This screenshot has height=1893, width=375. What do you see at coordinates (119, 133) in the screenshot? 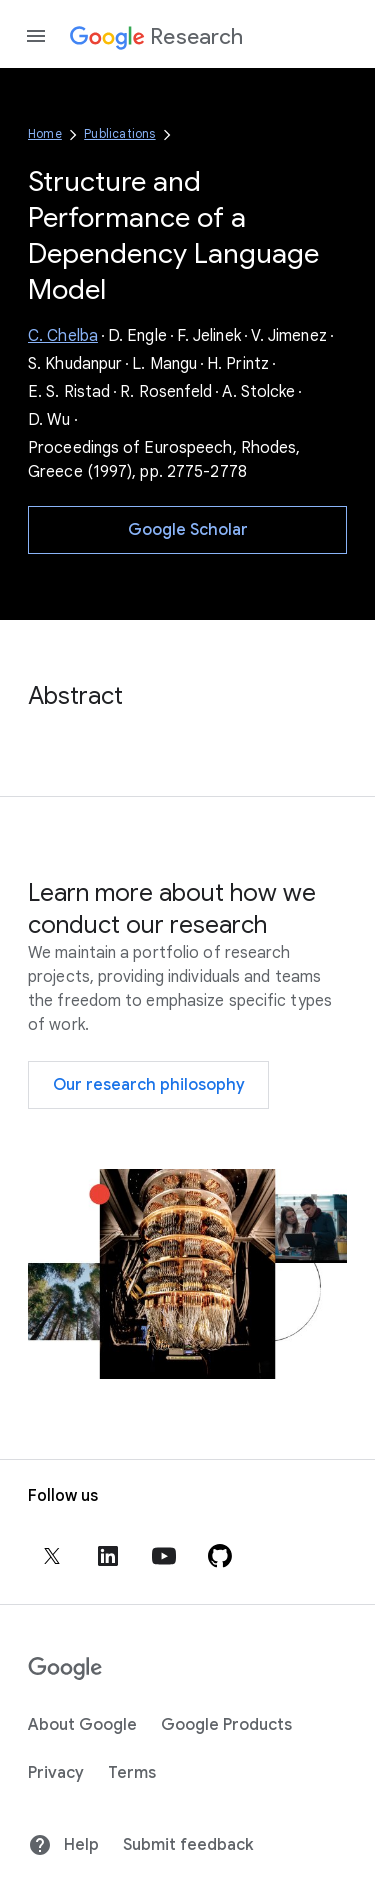
I see `Publications` at bounding box center [119, 133].